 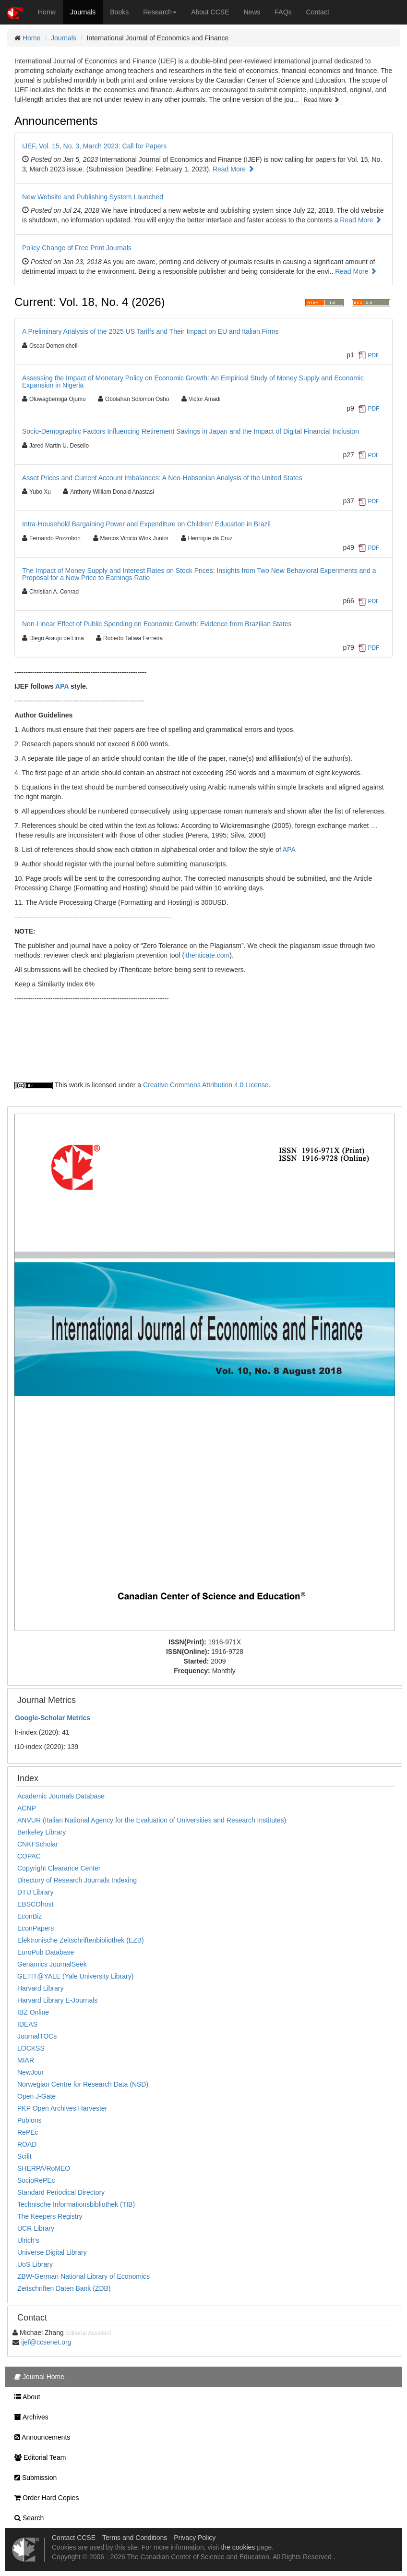 What do you see at coordinates (35, 2264) in the screenshot?
I see `UoS Library` at bounding box center [35, 2264].